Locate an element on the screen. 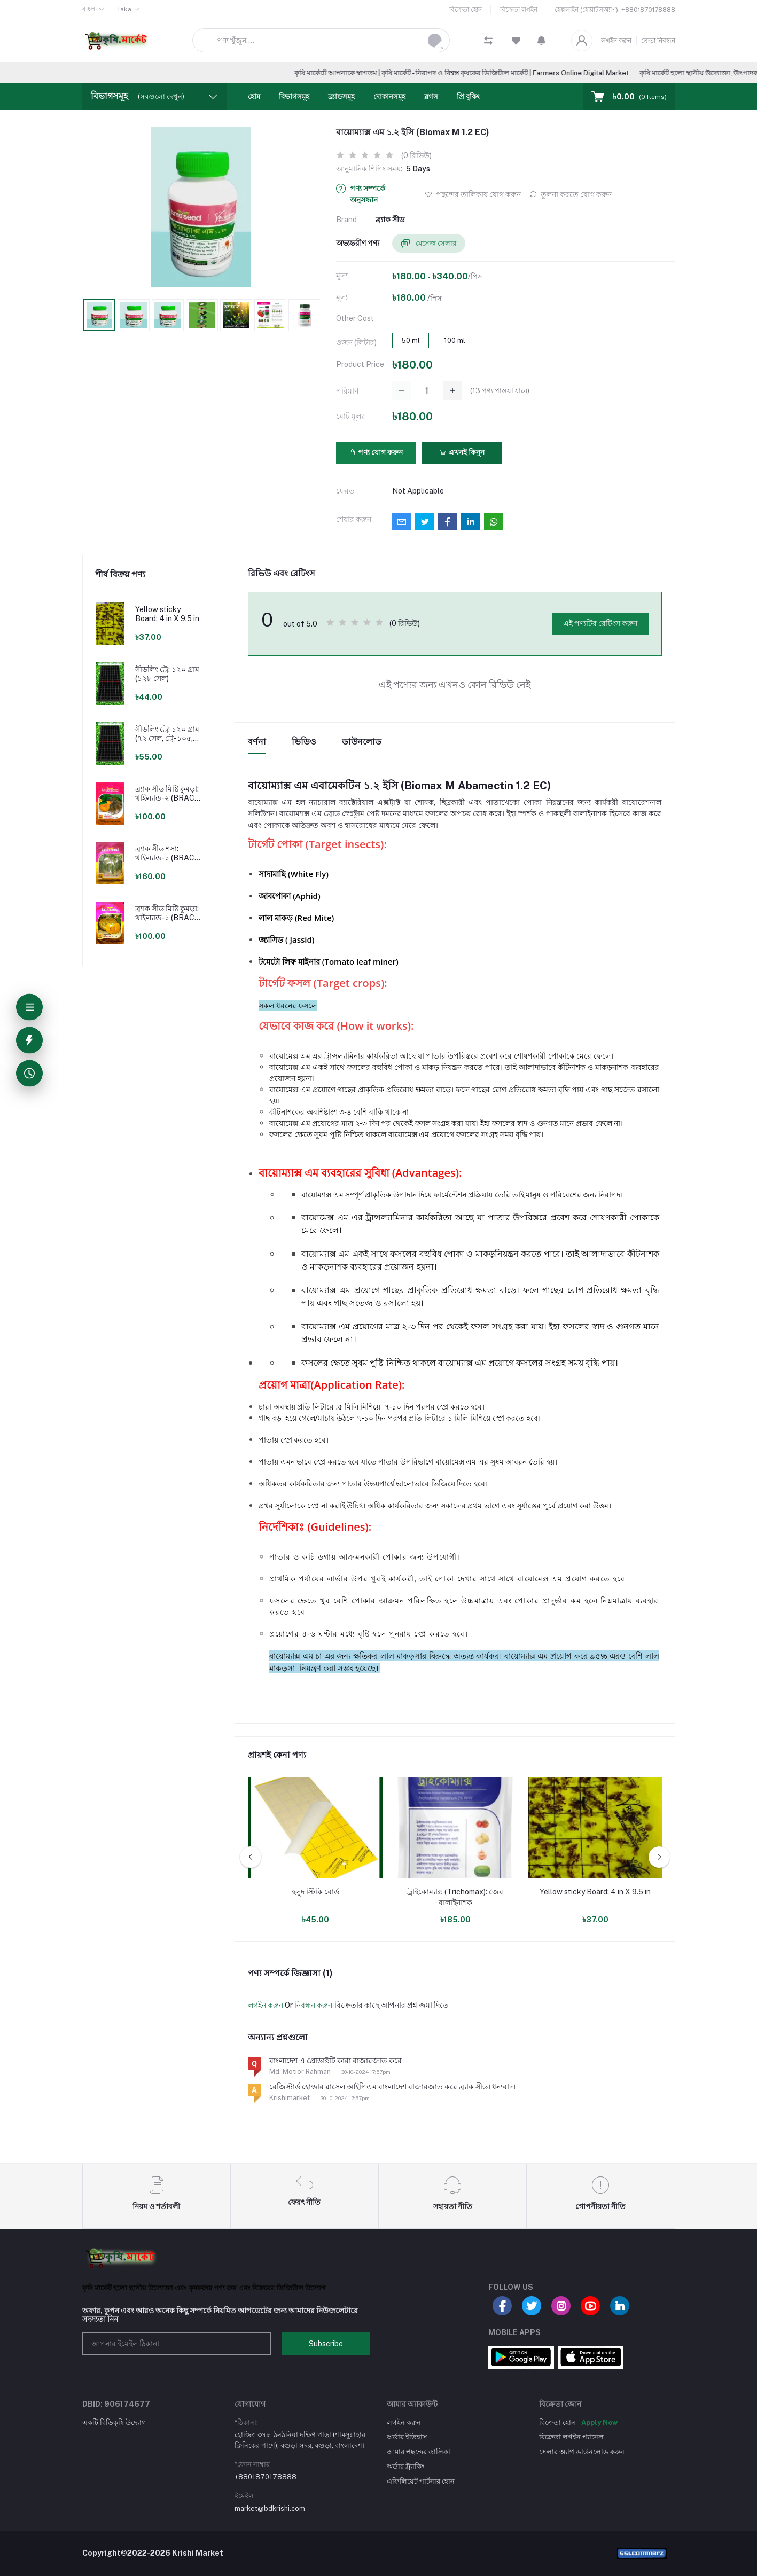  বিক্রেতা হোন is located at coordinates (465, 9).